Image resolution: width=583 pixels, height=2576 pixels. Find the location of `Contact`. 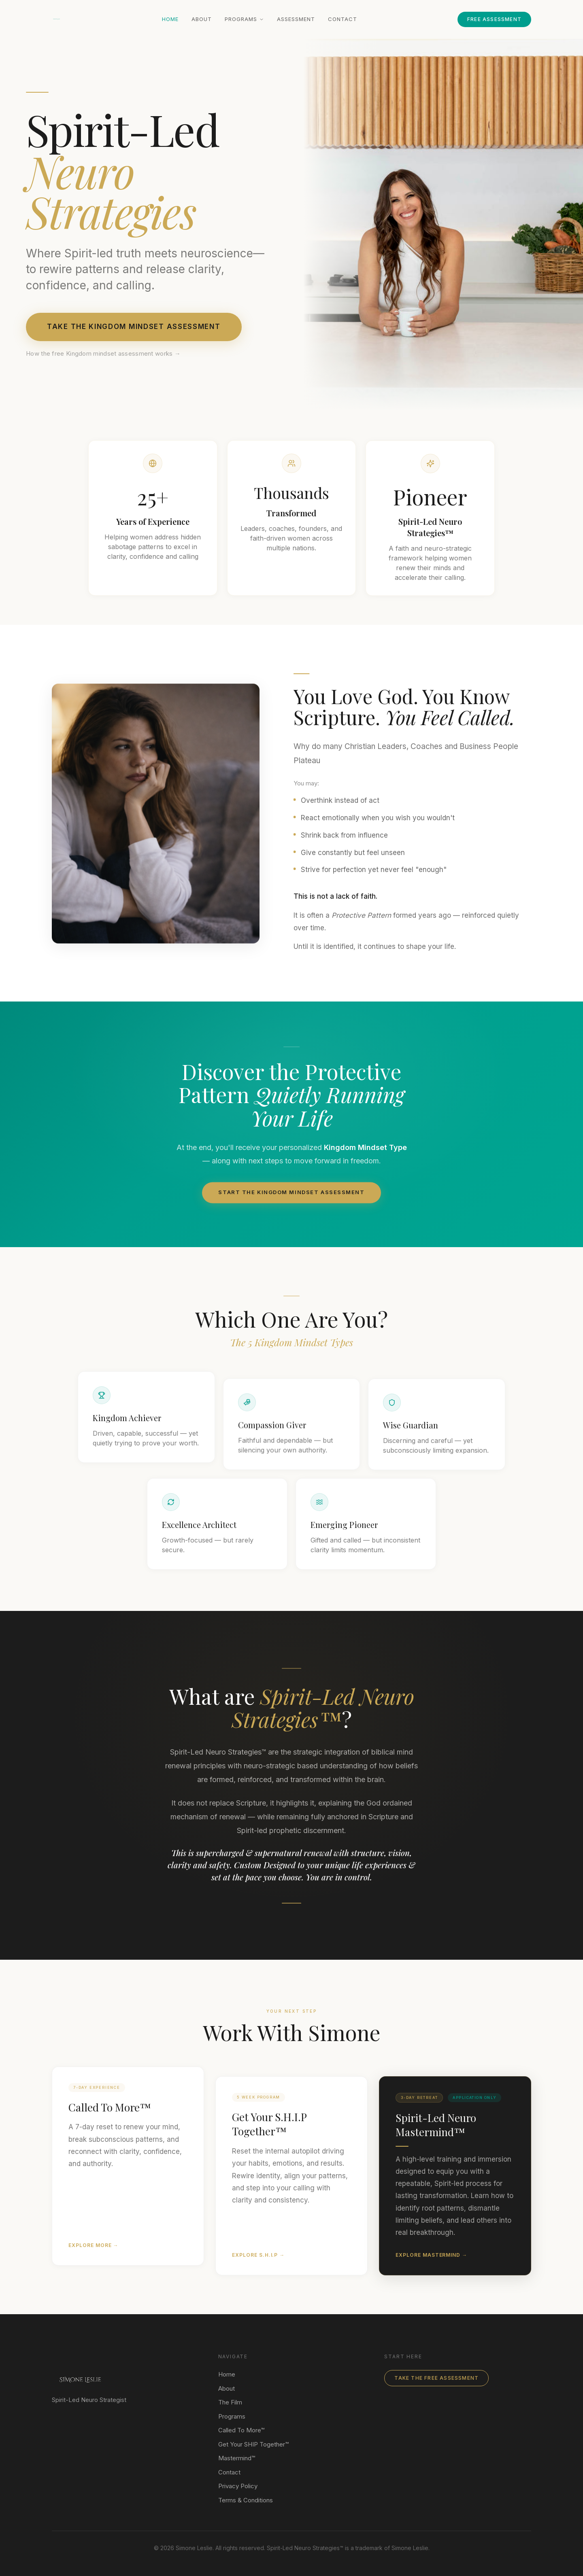

Contact is located at coordinates (342, 19).